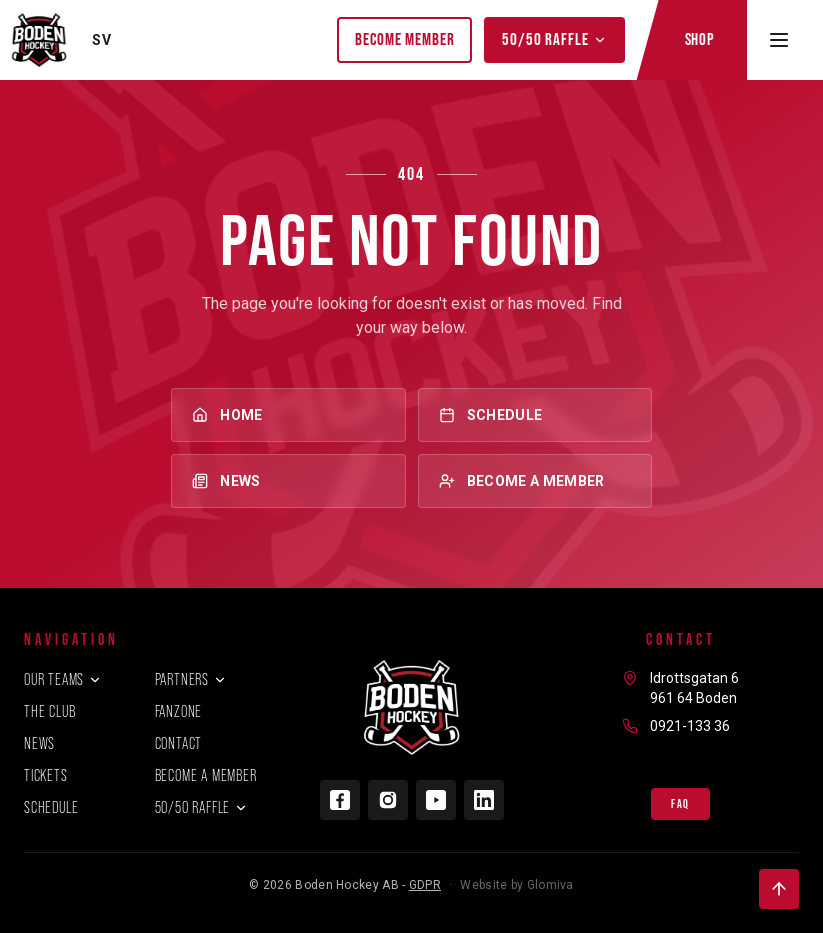 The width and height of the screenshot is (823, 933). Describe the element at coordinates (690, 726) in the screenshot. I see `0921-133 36` at that location.